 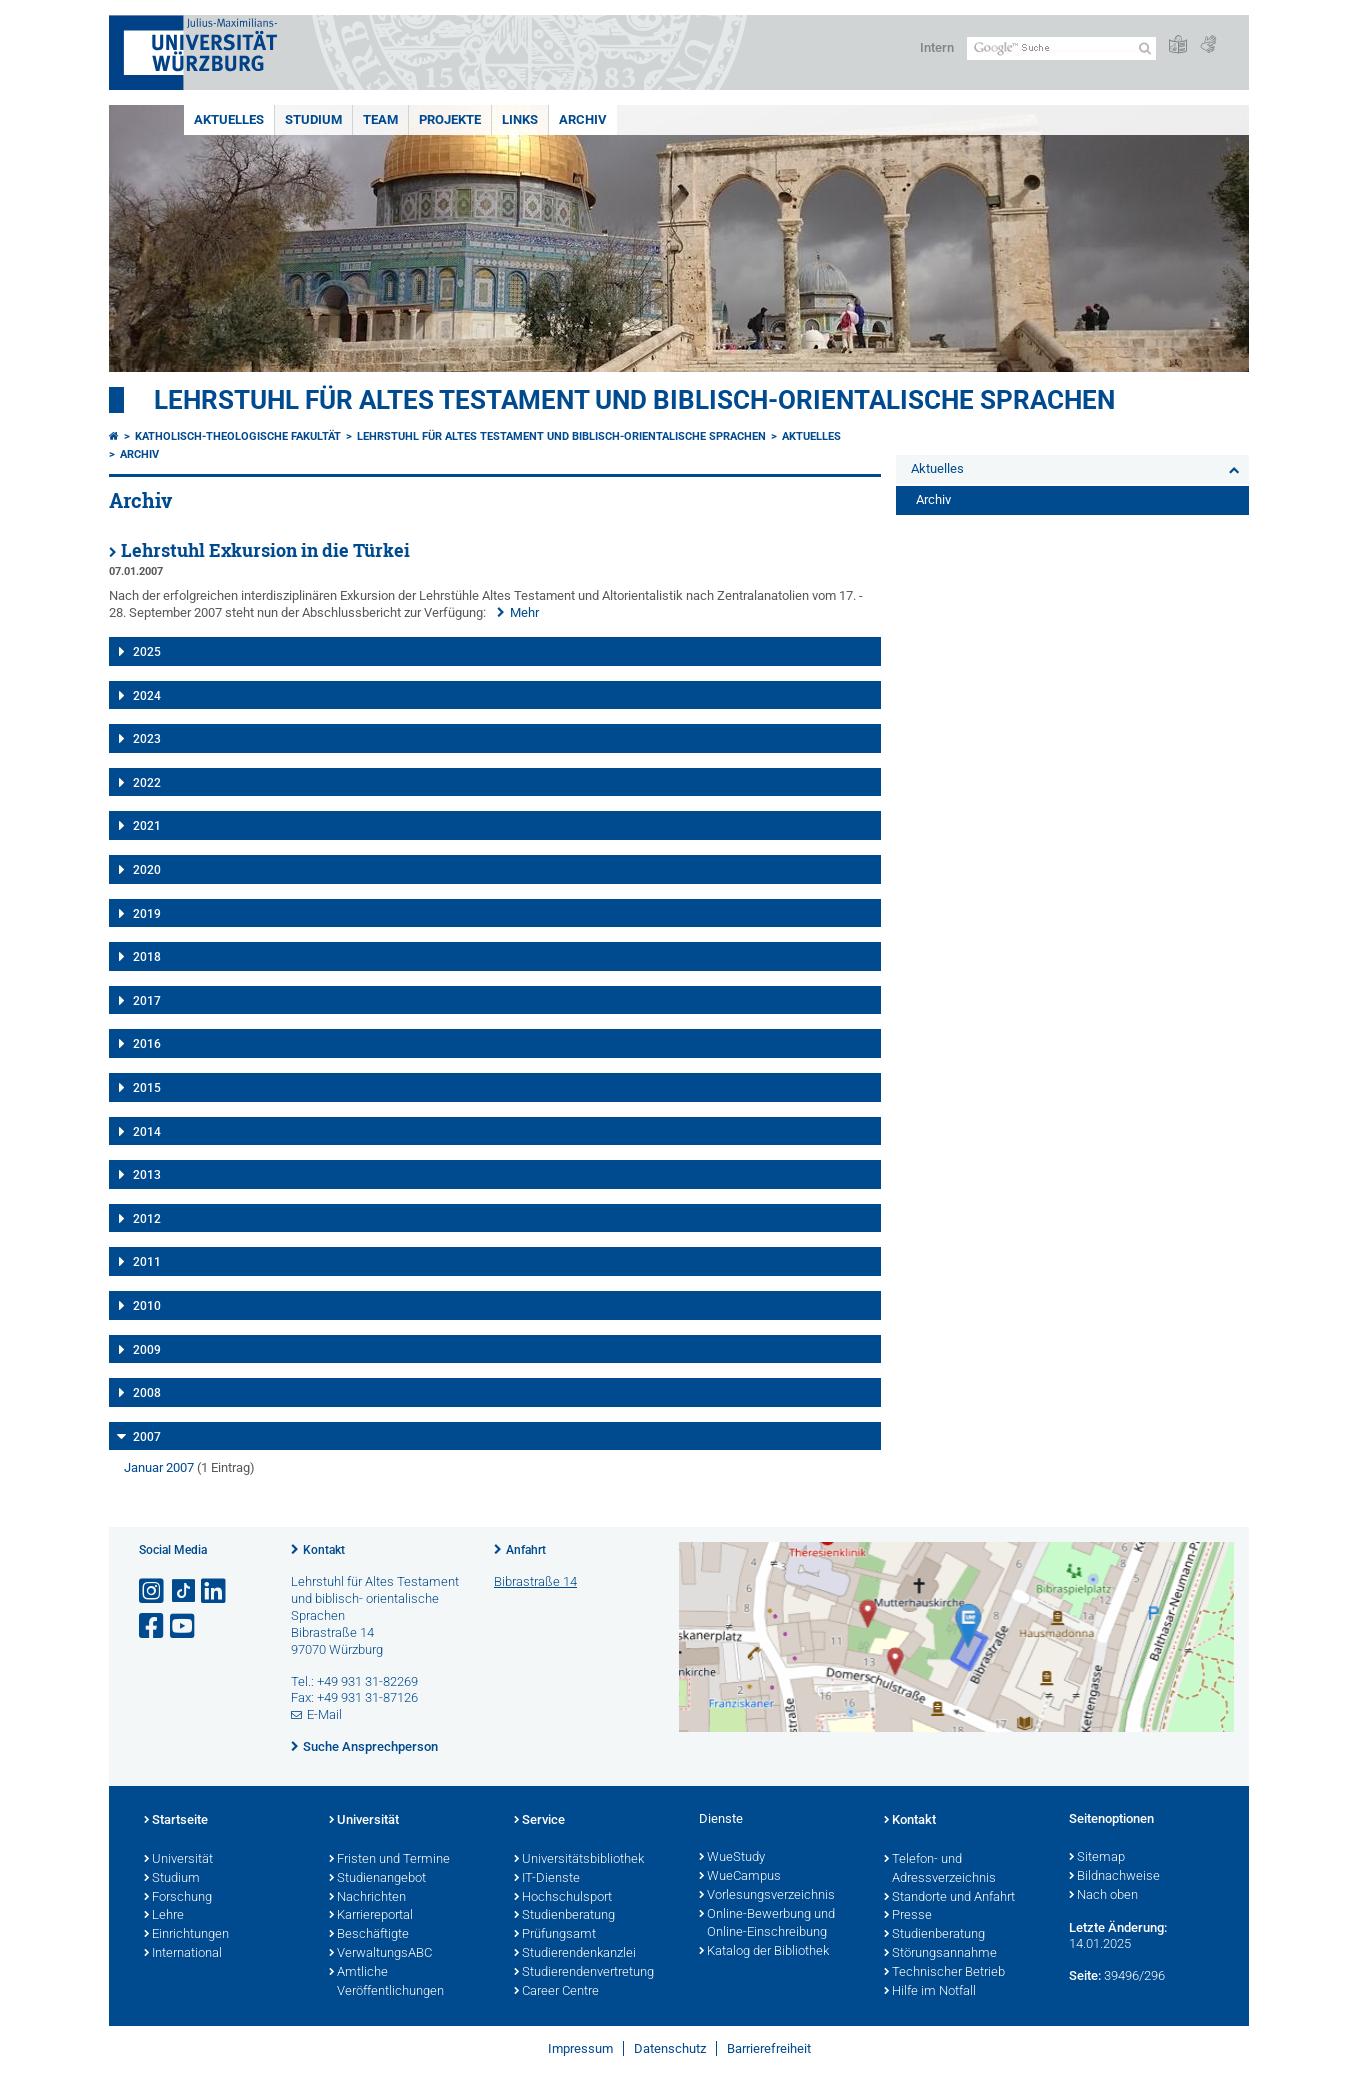 I want to click on 2021, so click(x=147, y=826).